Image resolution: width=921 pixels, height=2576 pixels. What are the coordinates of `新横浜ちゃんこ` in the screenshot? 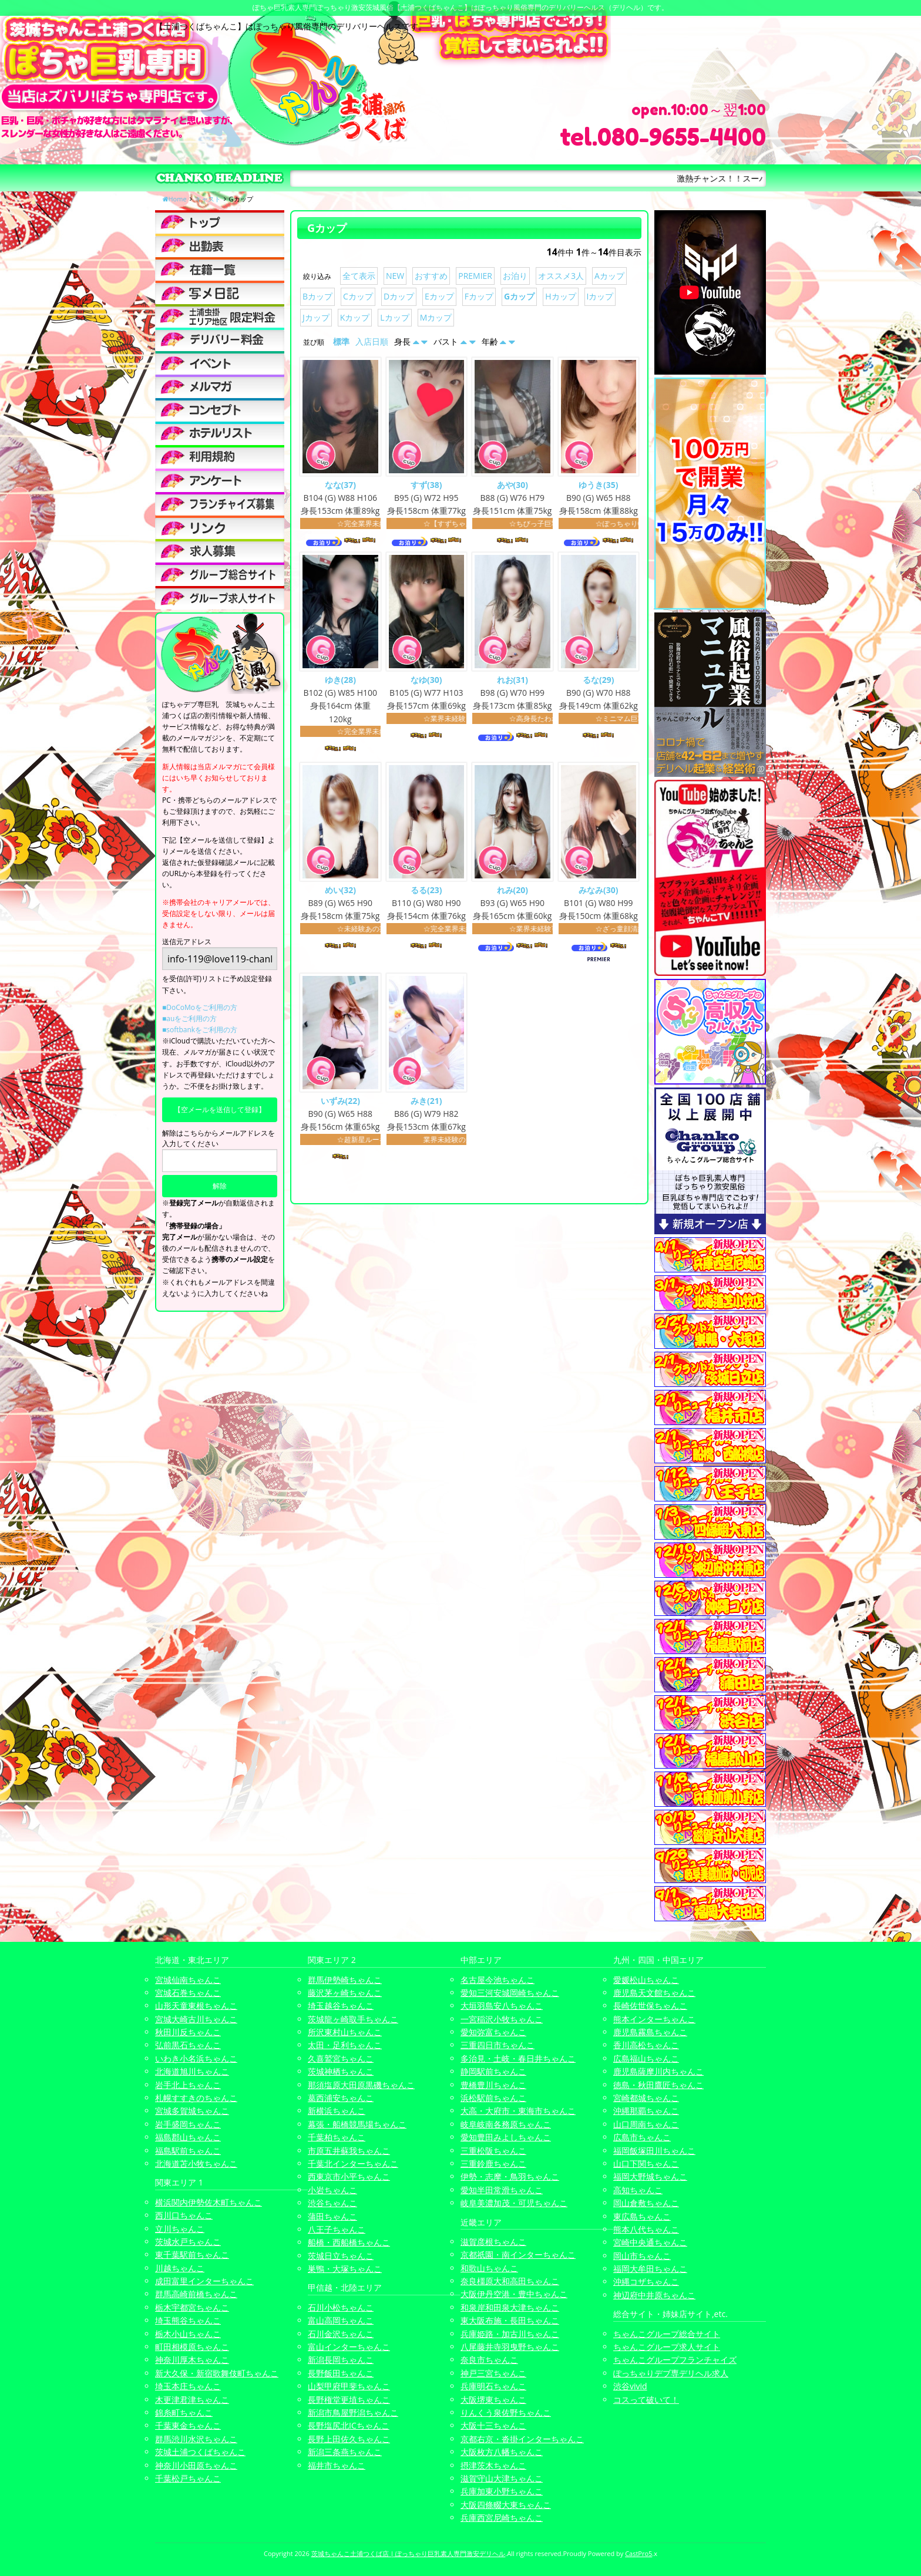 It's located at (336, 2110).